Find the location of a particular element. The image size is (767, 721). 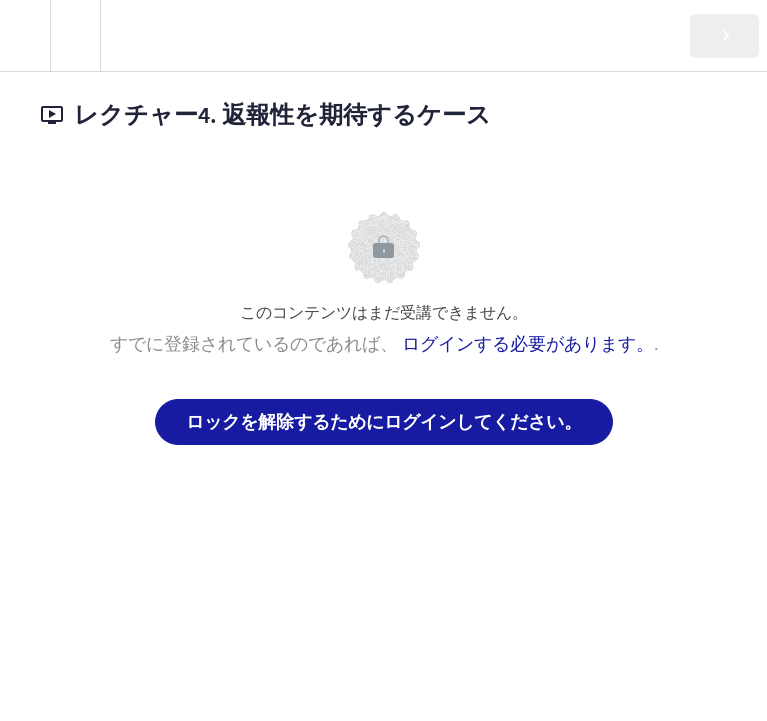

ログインする必要があります。 is located at coordinates (528, 343).